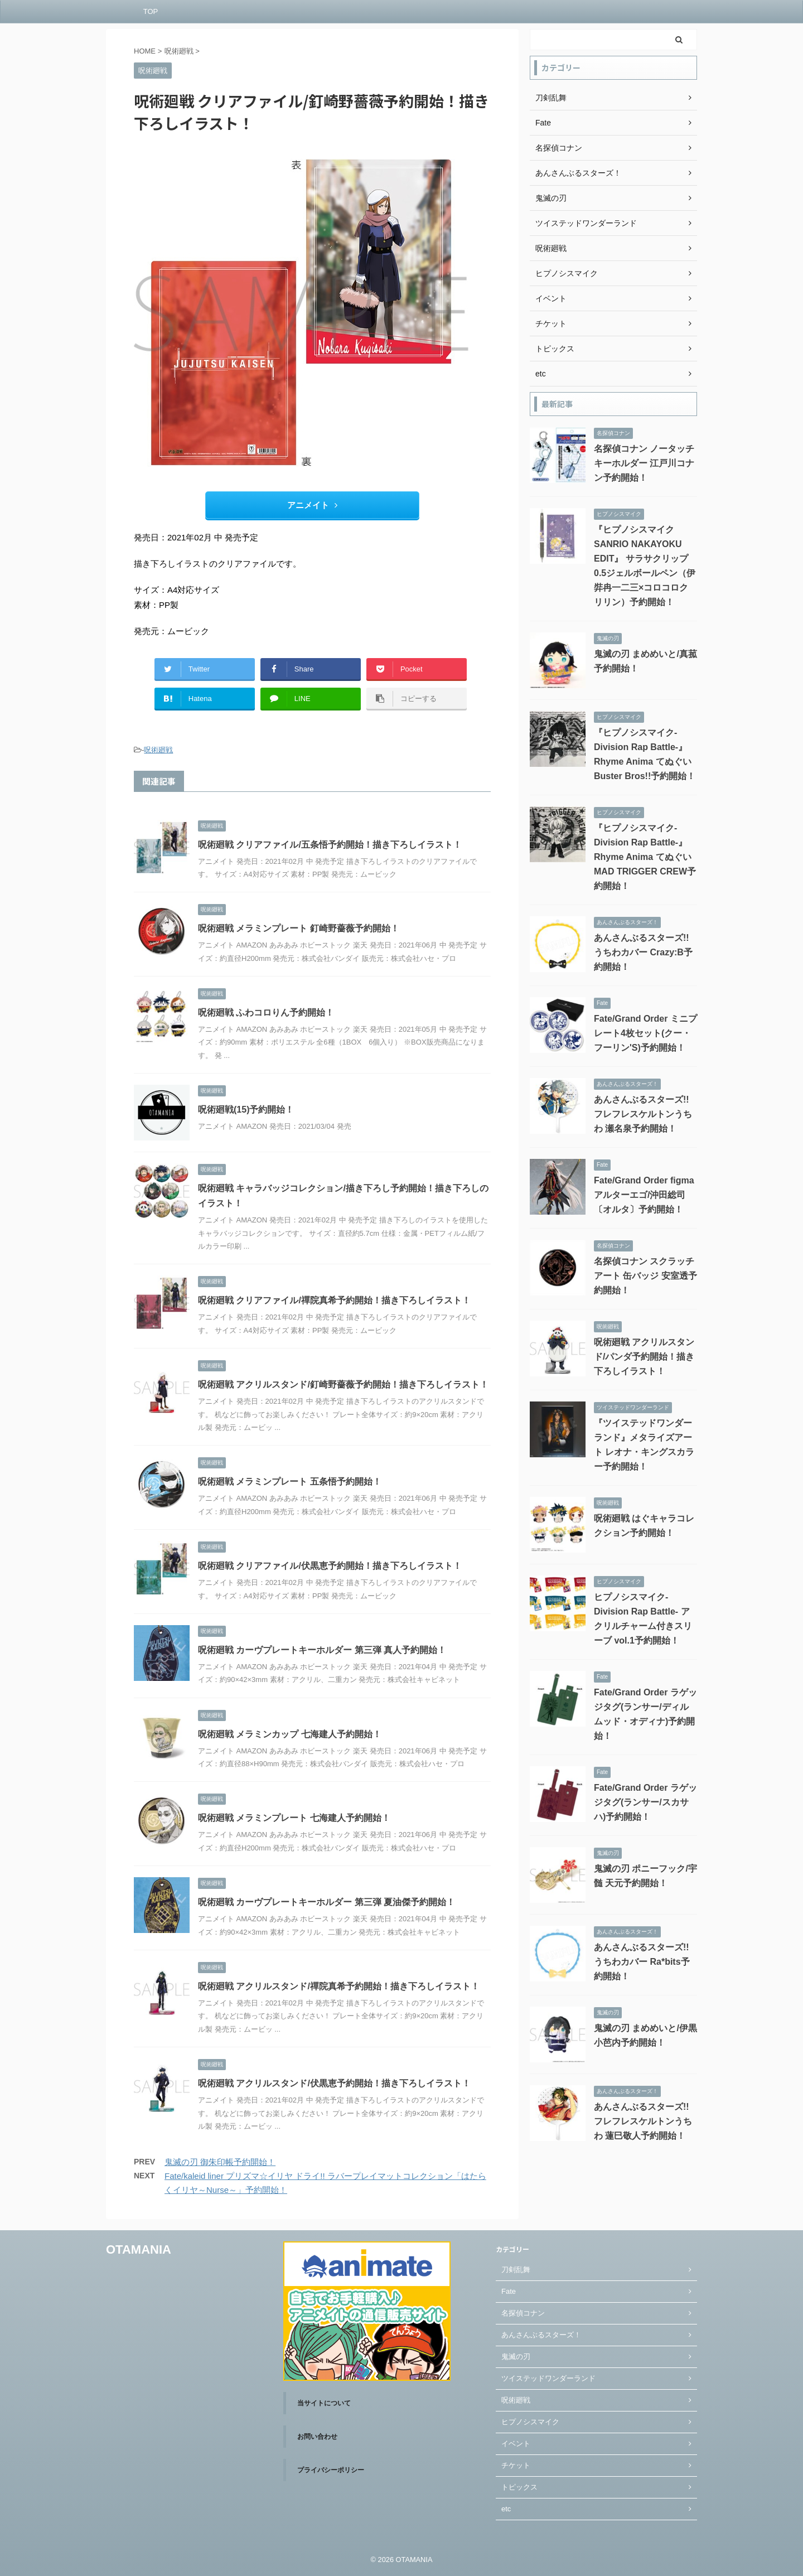  What do you see at coordinates (644, 463) in the screenshot?
I see `名探偵コナン ノータッチキーホルダー 江戸川コナン予約開始！` at bounding box center [644, 463].